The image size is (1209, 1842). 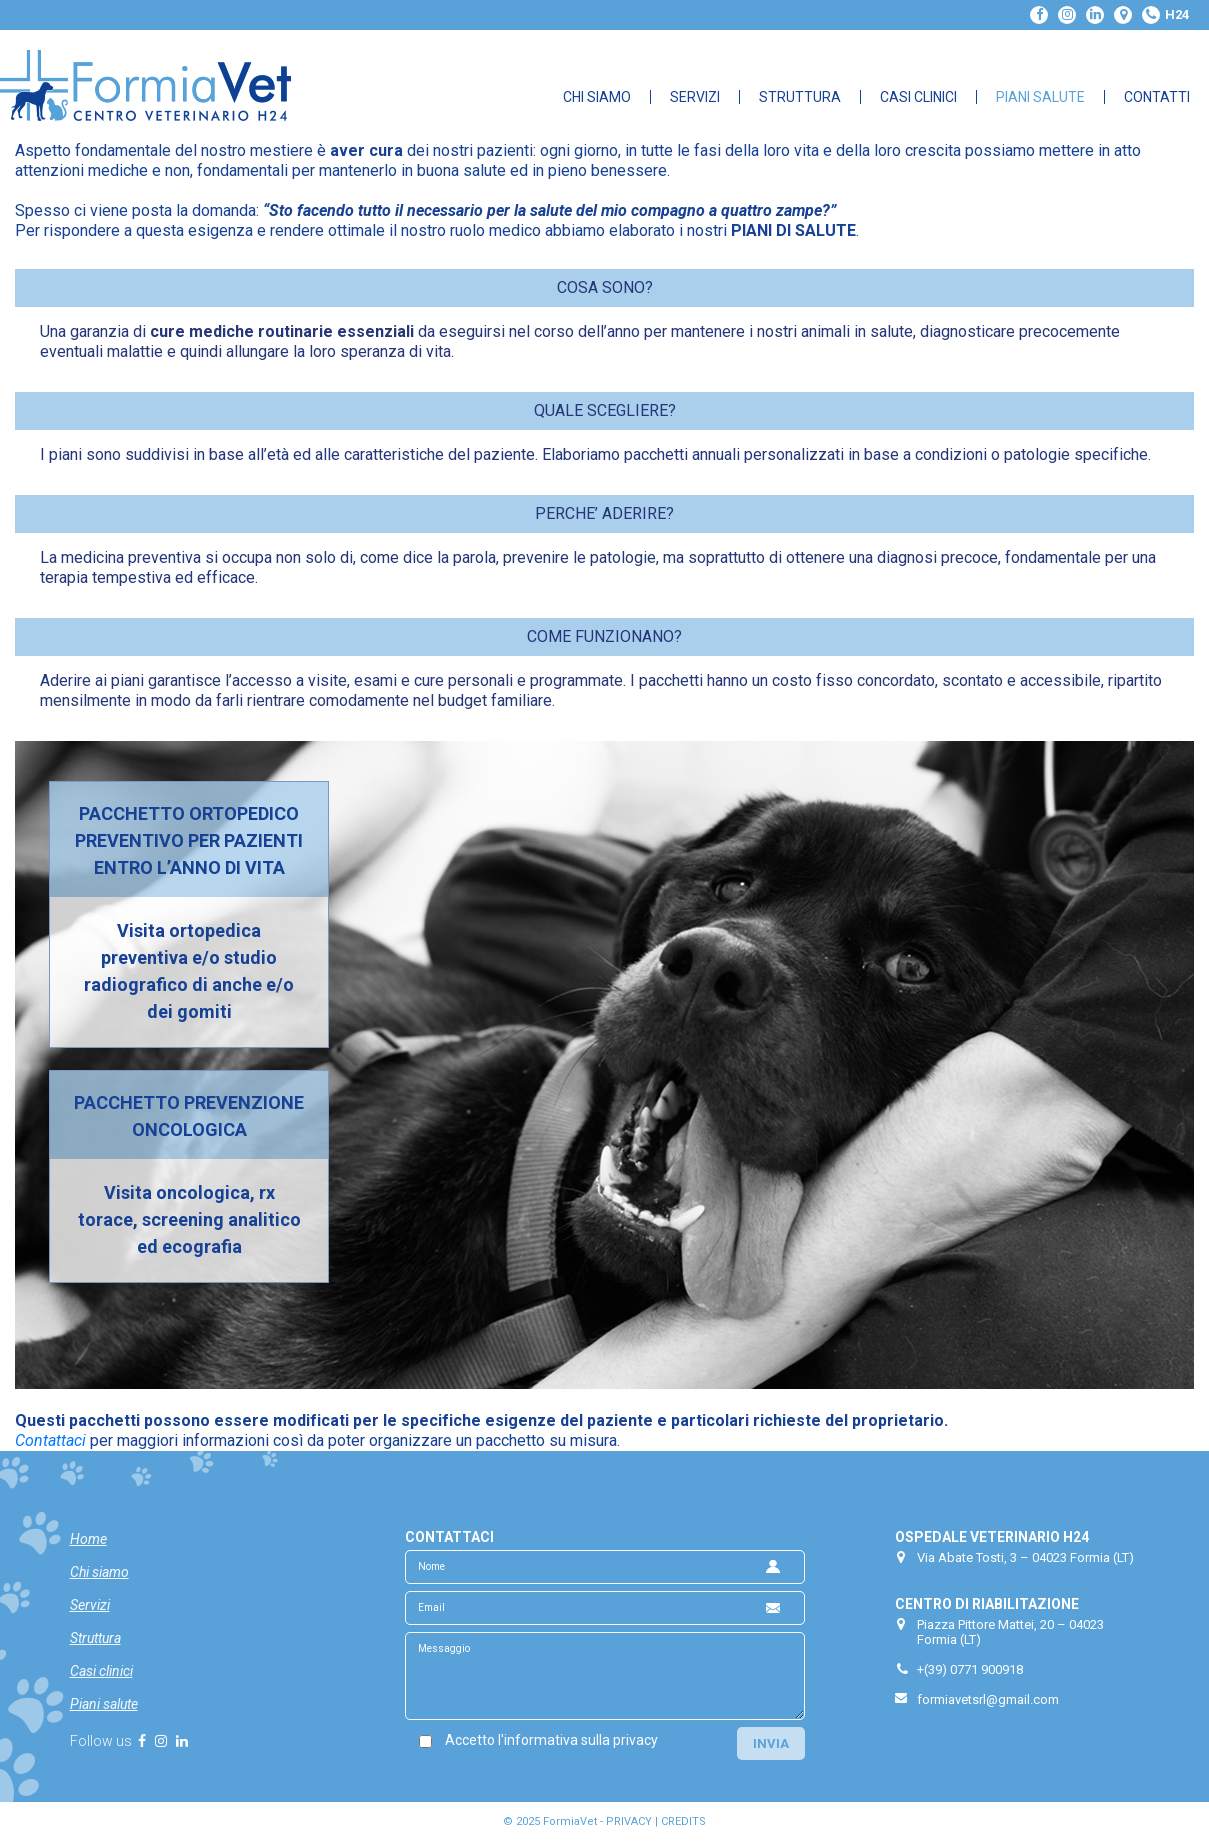 What do you see at coordinates (918, 97) in the screenshot?
I see `Casi Clinici` at bounding box center [918, 97].